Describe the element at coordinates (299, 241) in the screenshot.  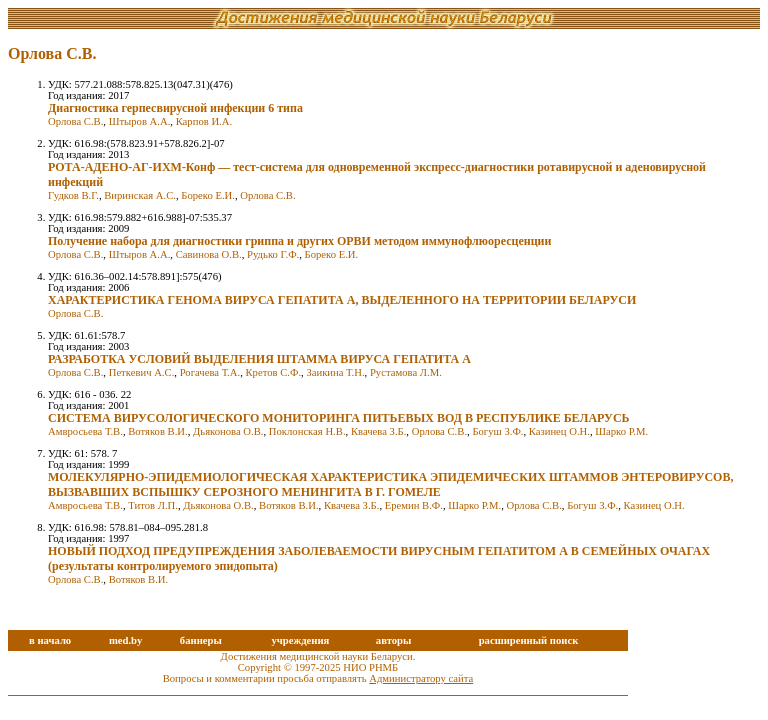
I see `Получение набора для диагностики гриппа и других ОРВИ методом иммунофлюоресценции` at that location.